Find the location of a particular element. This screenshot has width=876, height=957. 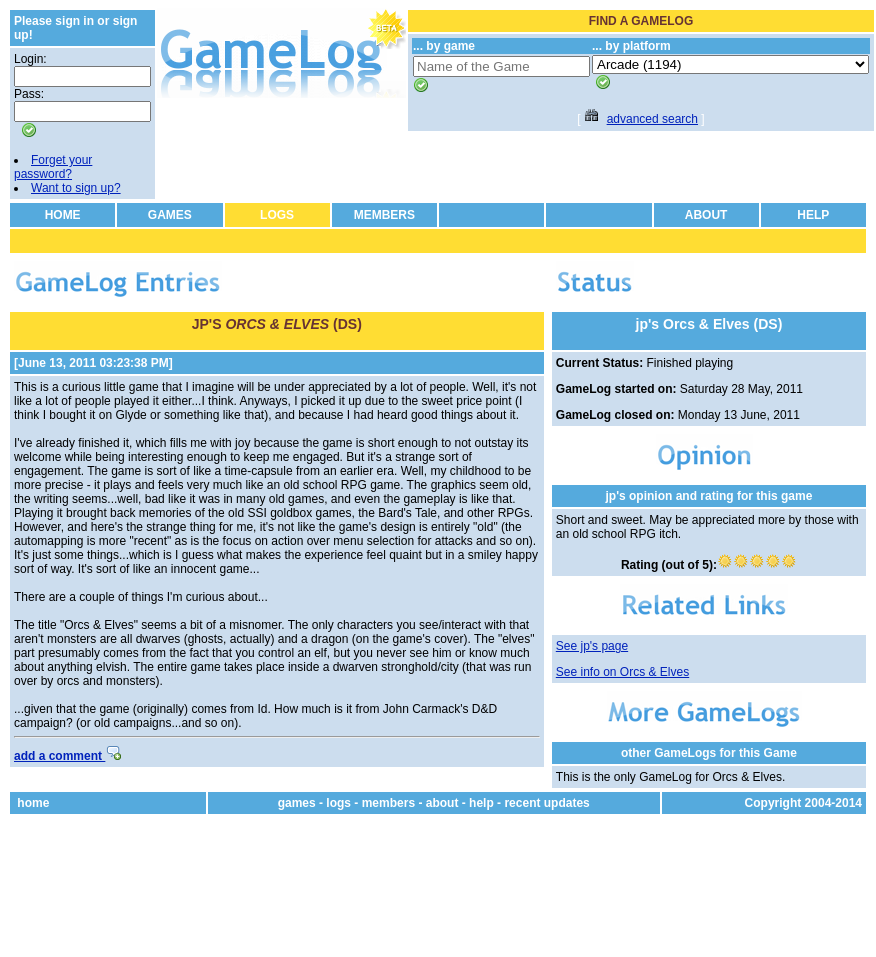

logs is located at coordinates (338, 803).